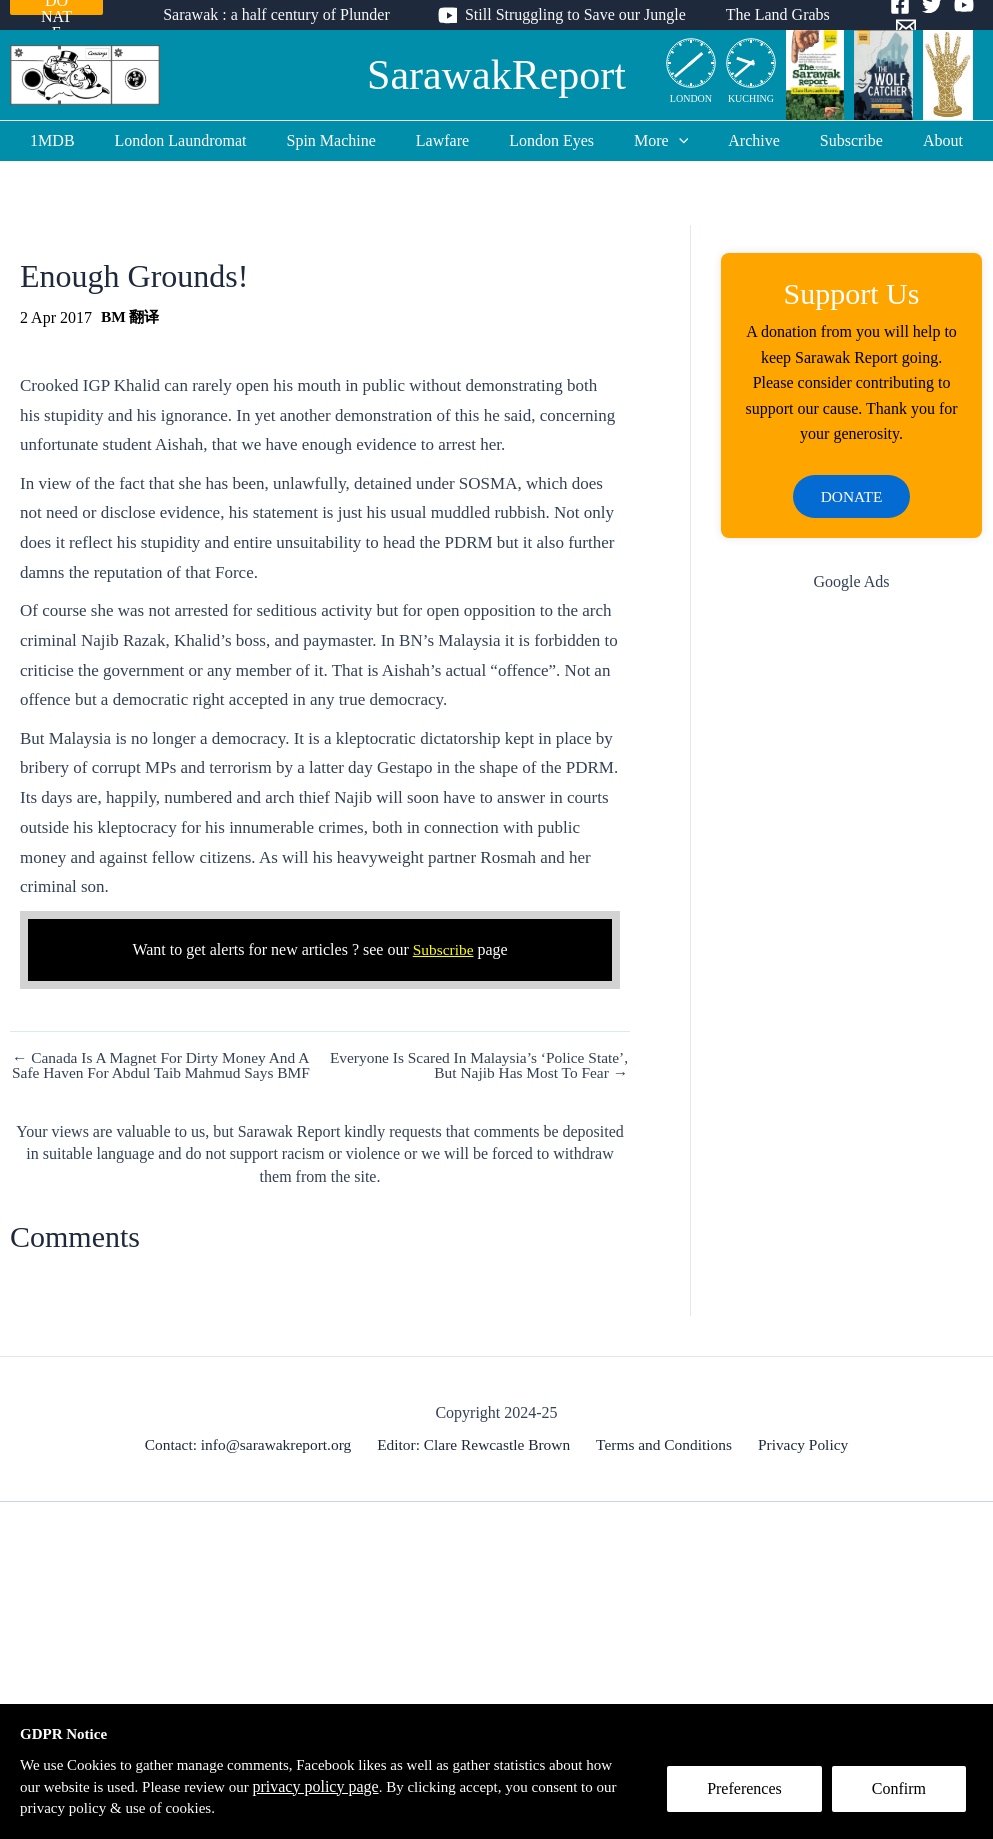 The height and width of the screenshot is (1839, 993). Describe the element at coordinates (496, 75) in the screenshot. I see `SarawakReport` at that location.